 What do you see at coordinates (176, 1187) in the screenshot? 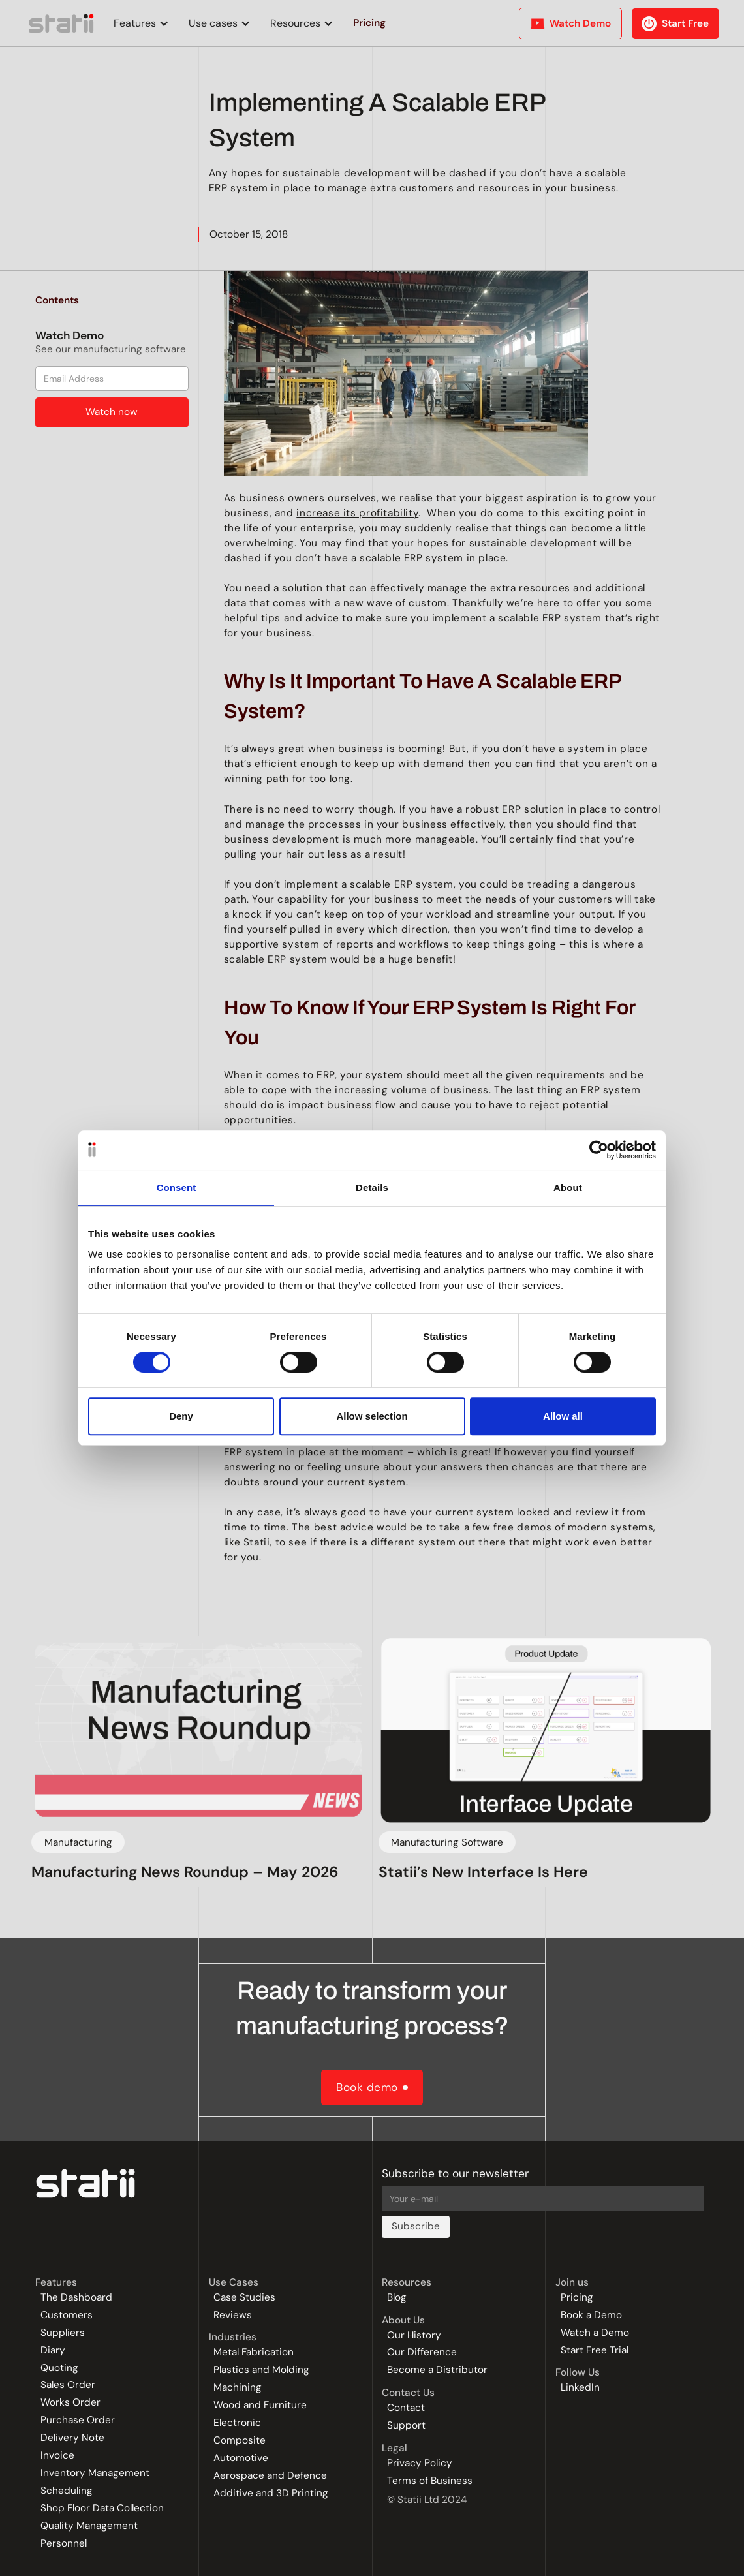
I see `Consent [tab]` at bounding box center [176, 1187].